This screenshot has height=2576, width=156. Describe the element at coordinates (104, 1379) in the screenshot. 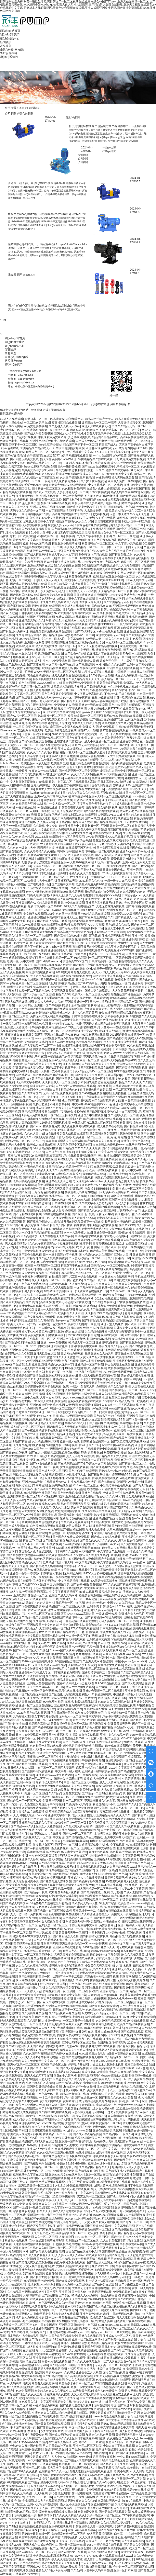

I see `扒开末成年粉嫩的小缝完整版` at that location.